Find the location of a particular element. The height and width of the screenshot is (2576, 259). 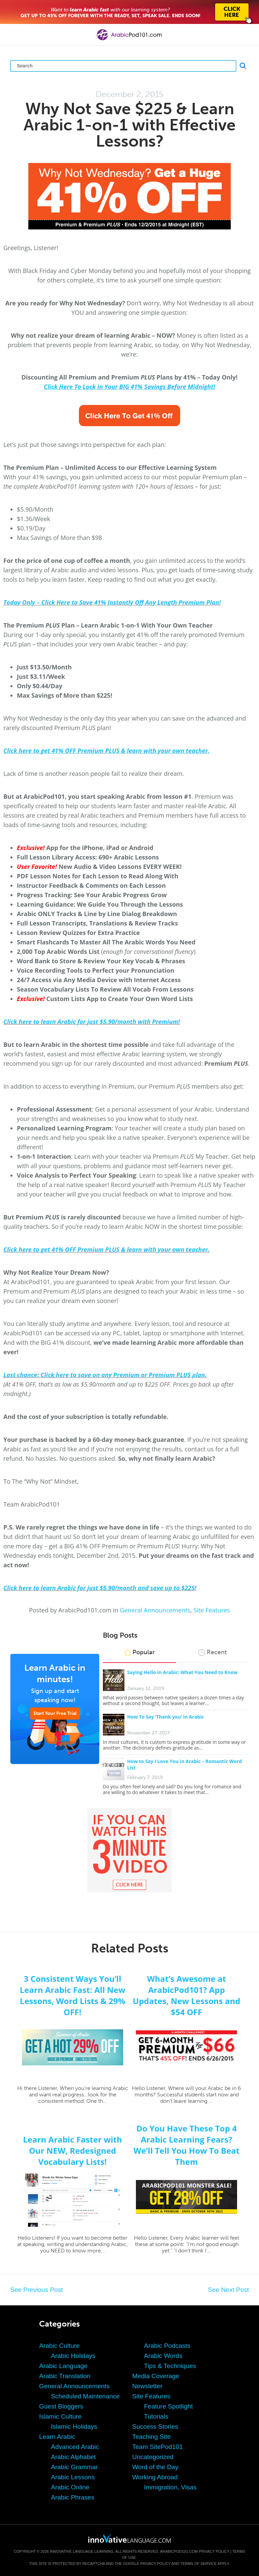

Learn Arabic Faster with Our NEW, Redesigned Vocabulary Lists! is located at coordinates (72, 2150).